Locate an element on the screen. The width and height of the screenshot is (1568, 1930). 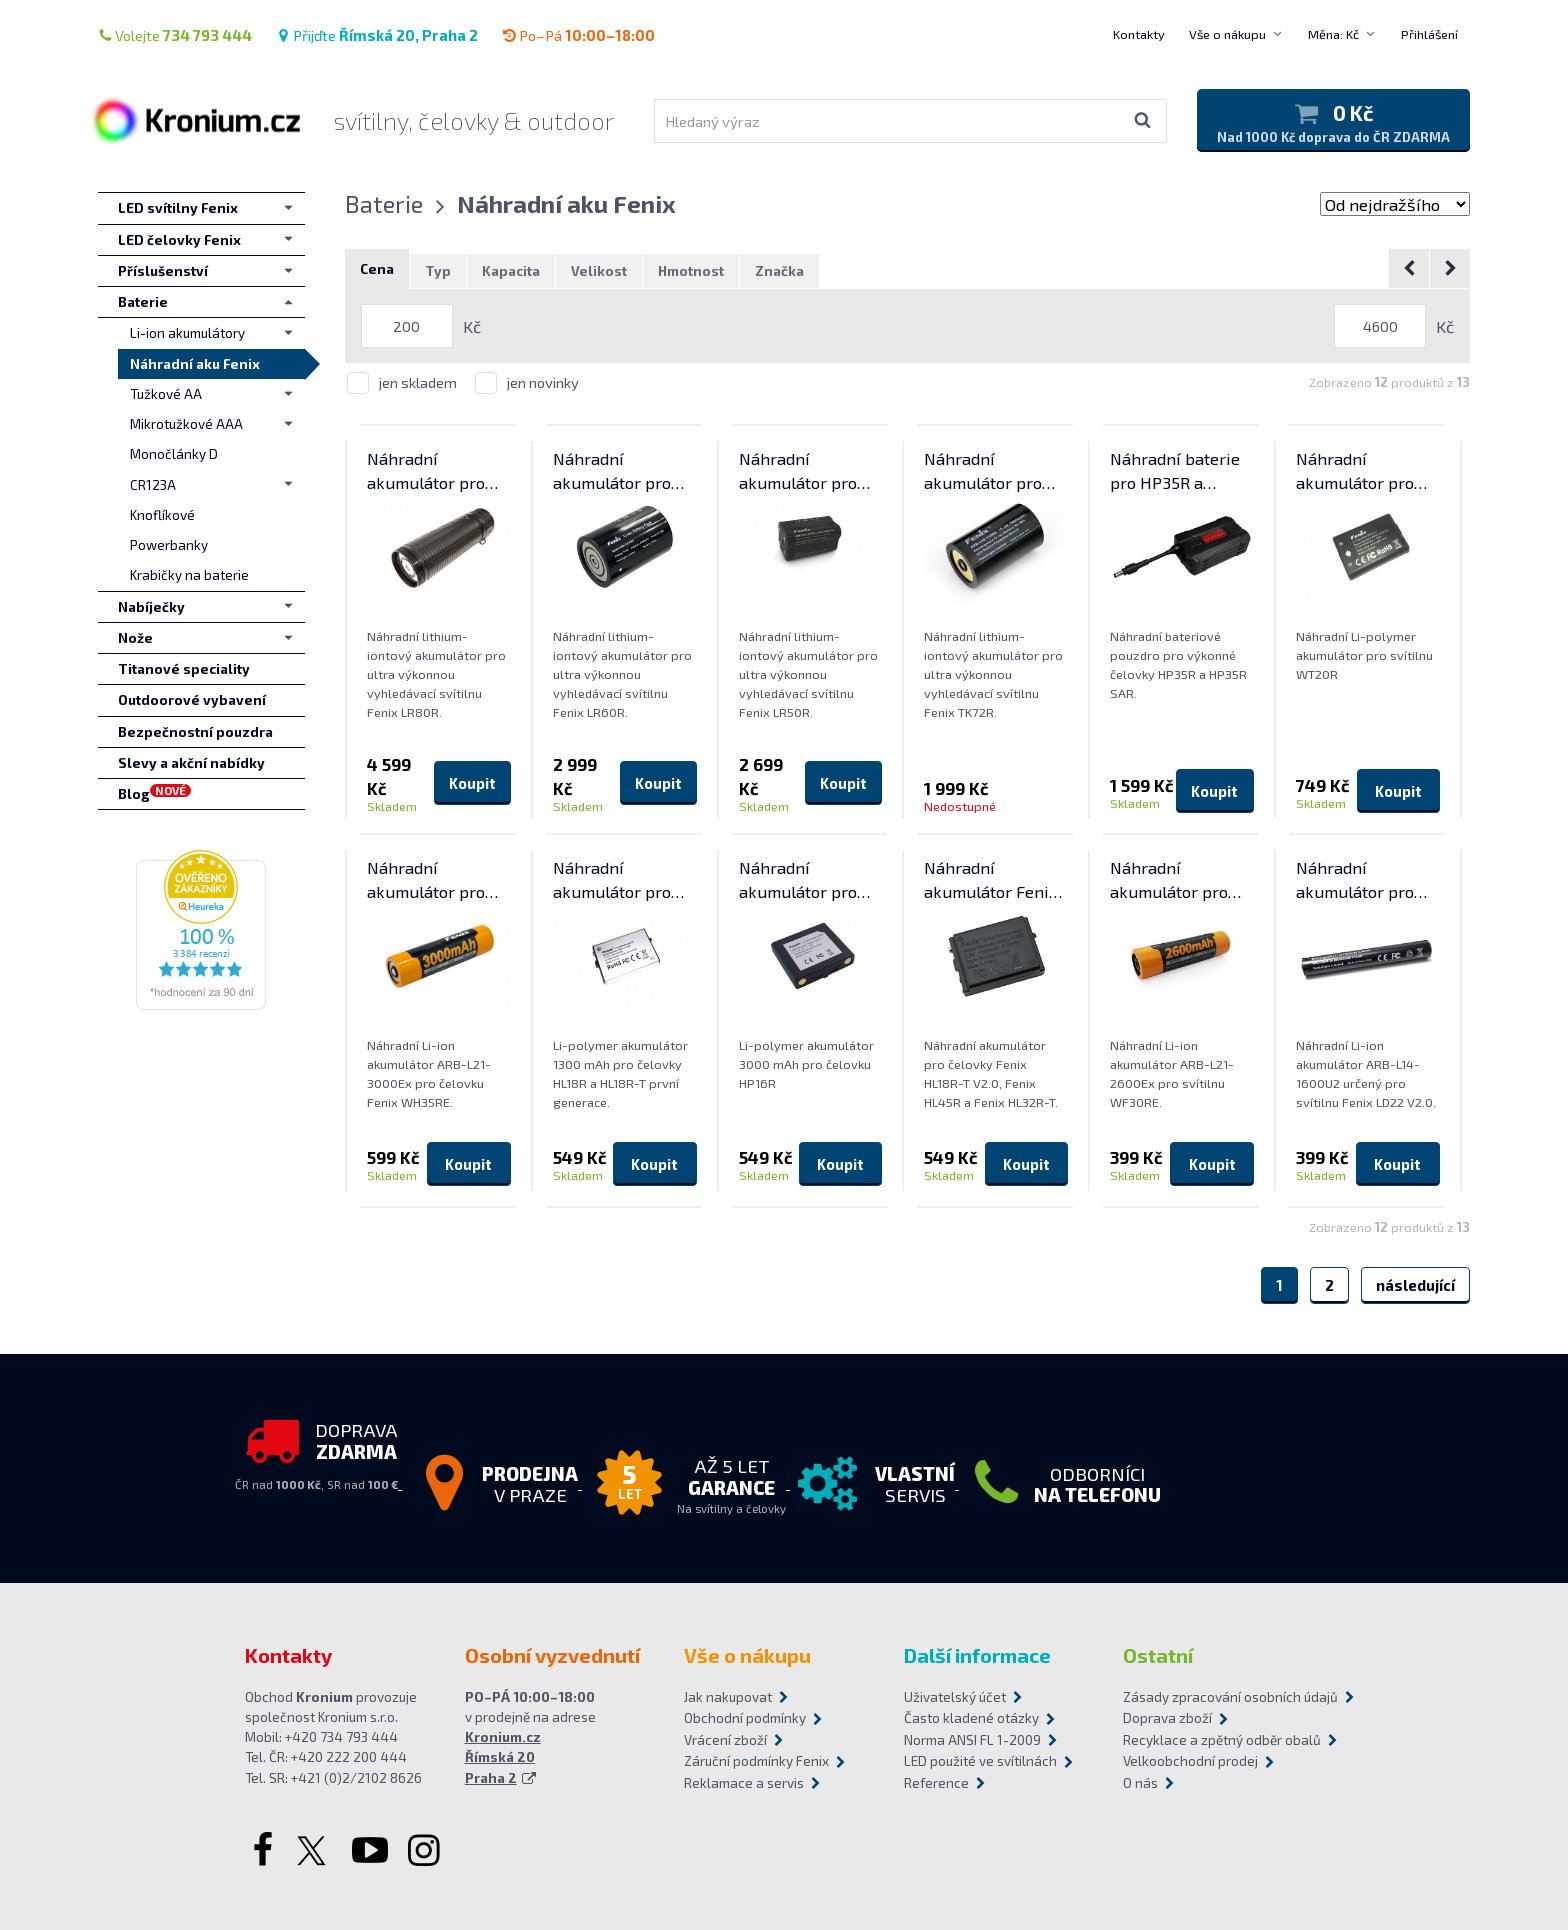
O nás is located at coordinates (1140, 1783).